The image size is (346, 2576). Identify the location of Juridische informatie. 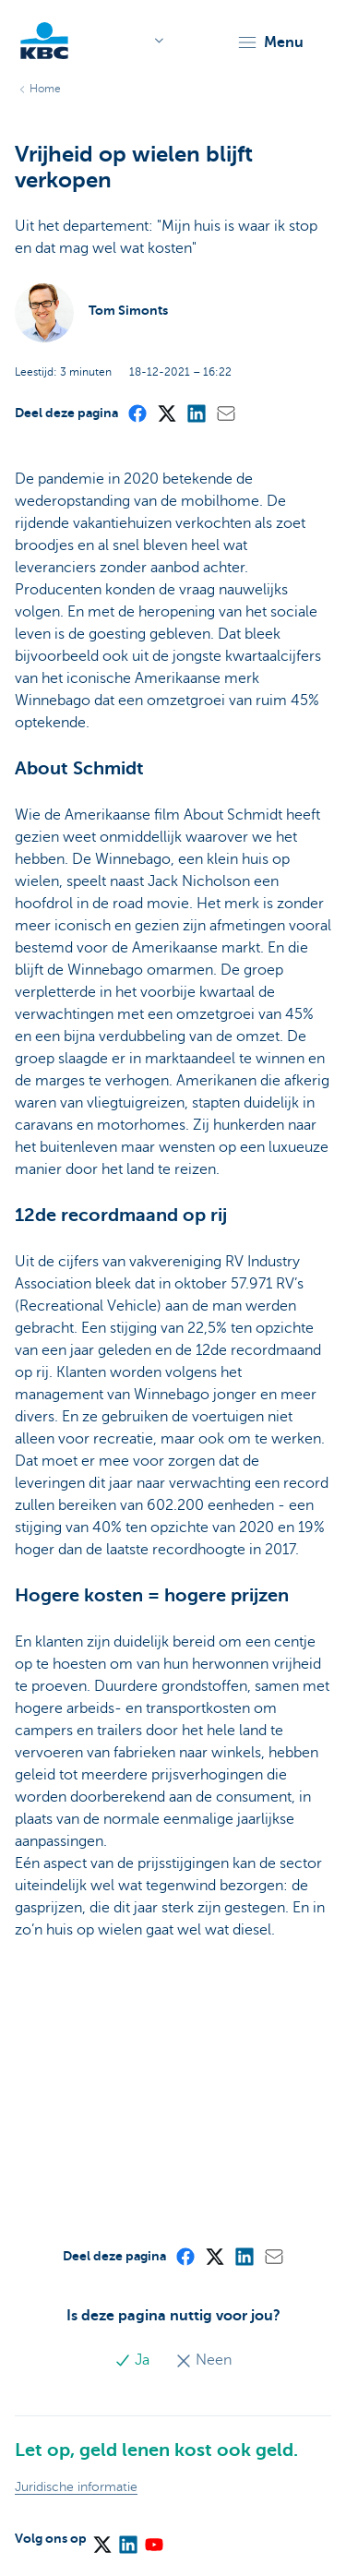
(76, 2487).